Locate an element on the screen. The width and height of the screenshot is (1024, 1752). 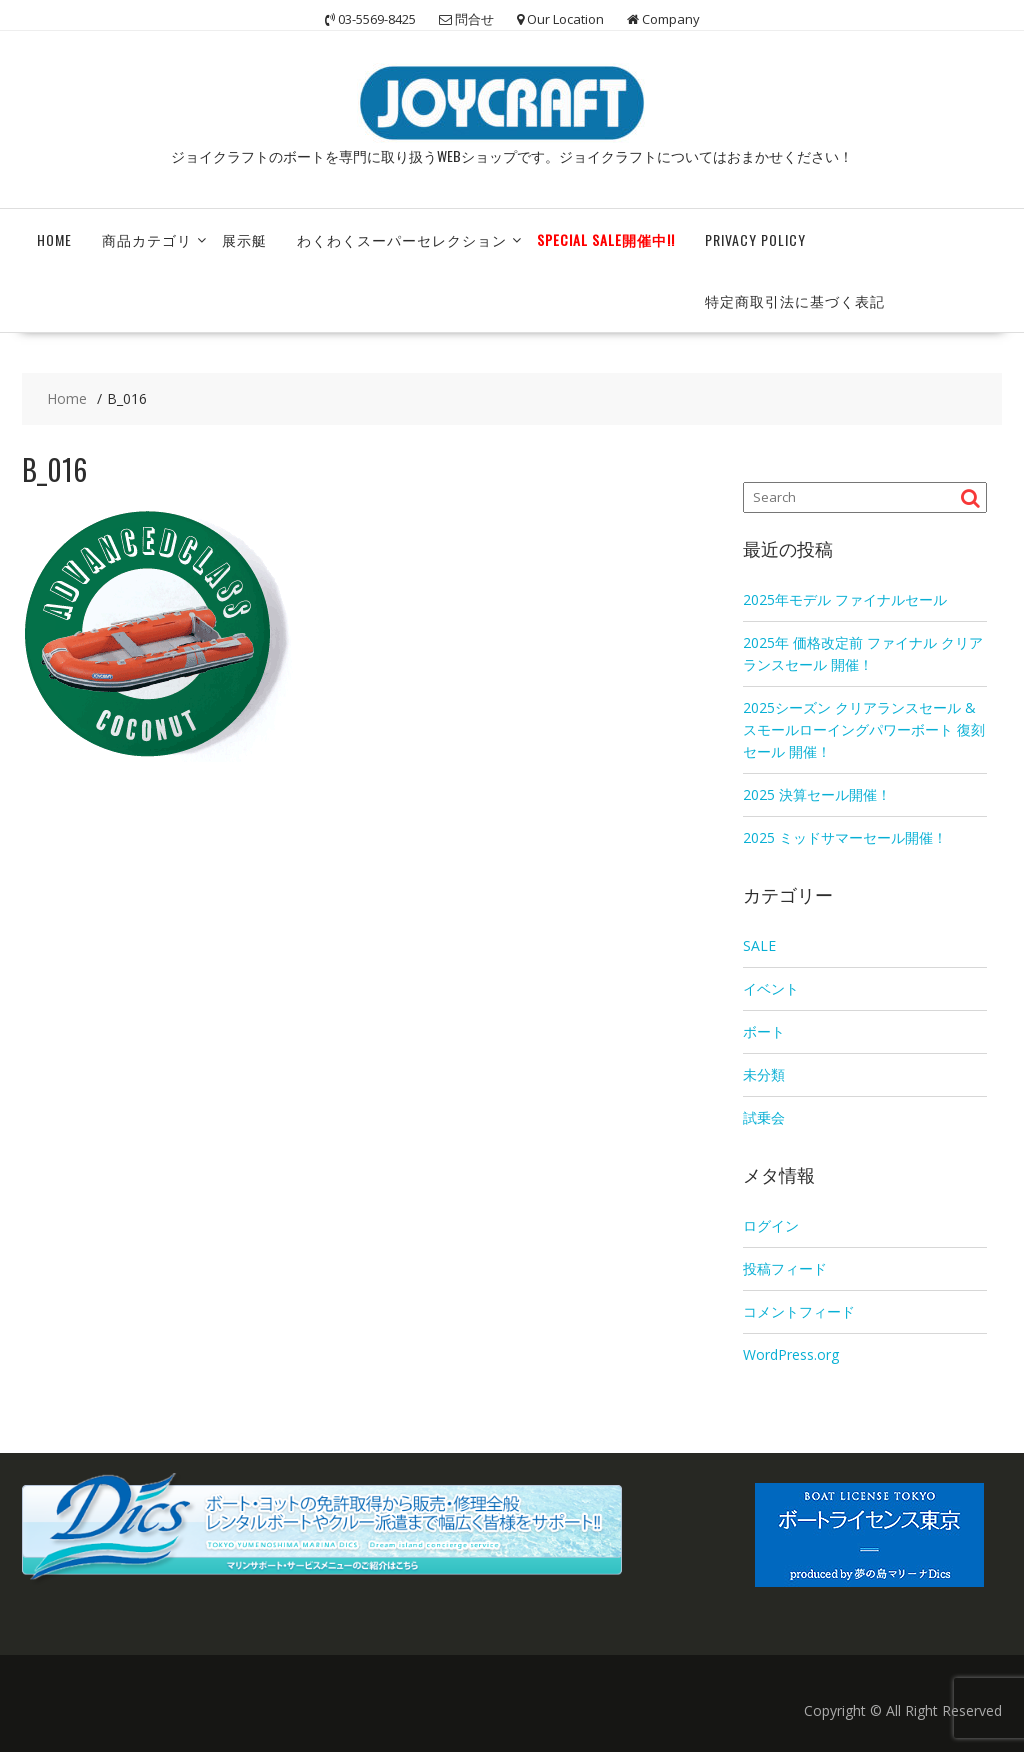
試乗会 is located at coordinates (764, 1117).